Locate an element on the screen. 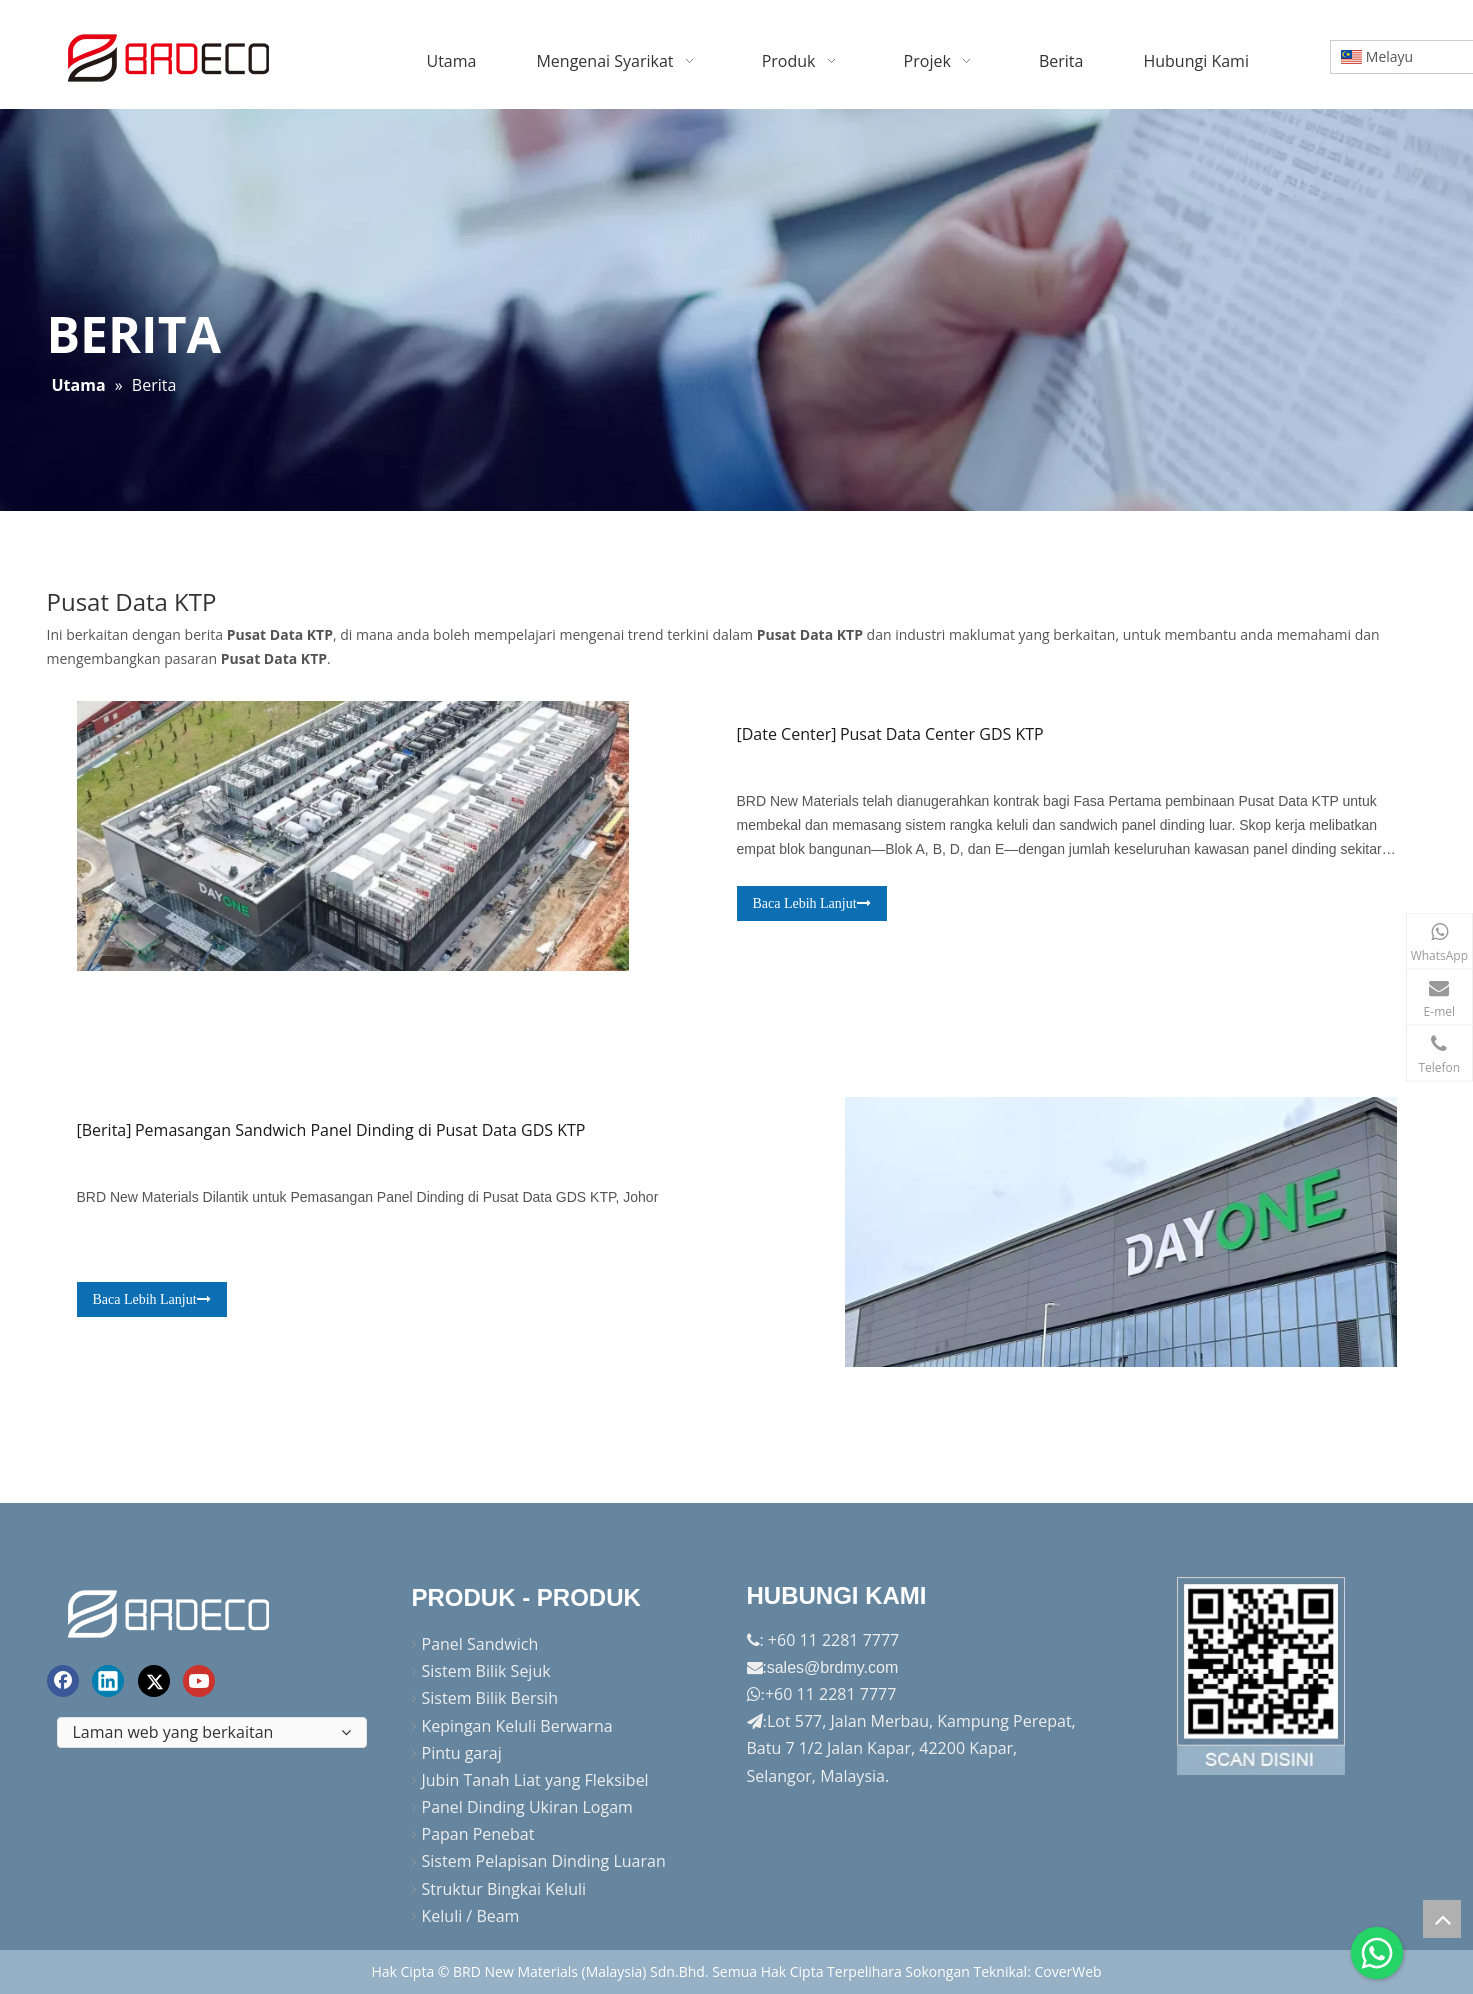  Keluli / Beam is located at coordinates (471, 1916).